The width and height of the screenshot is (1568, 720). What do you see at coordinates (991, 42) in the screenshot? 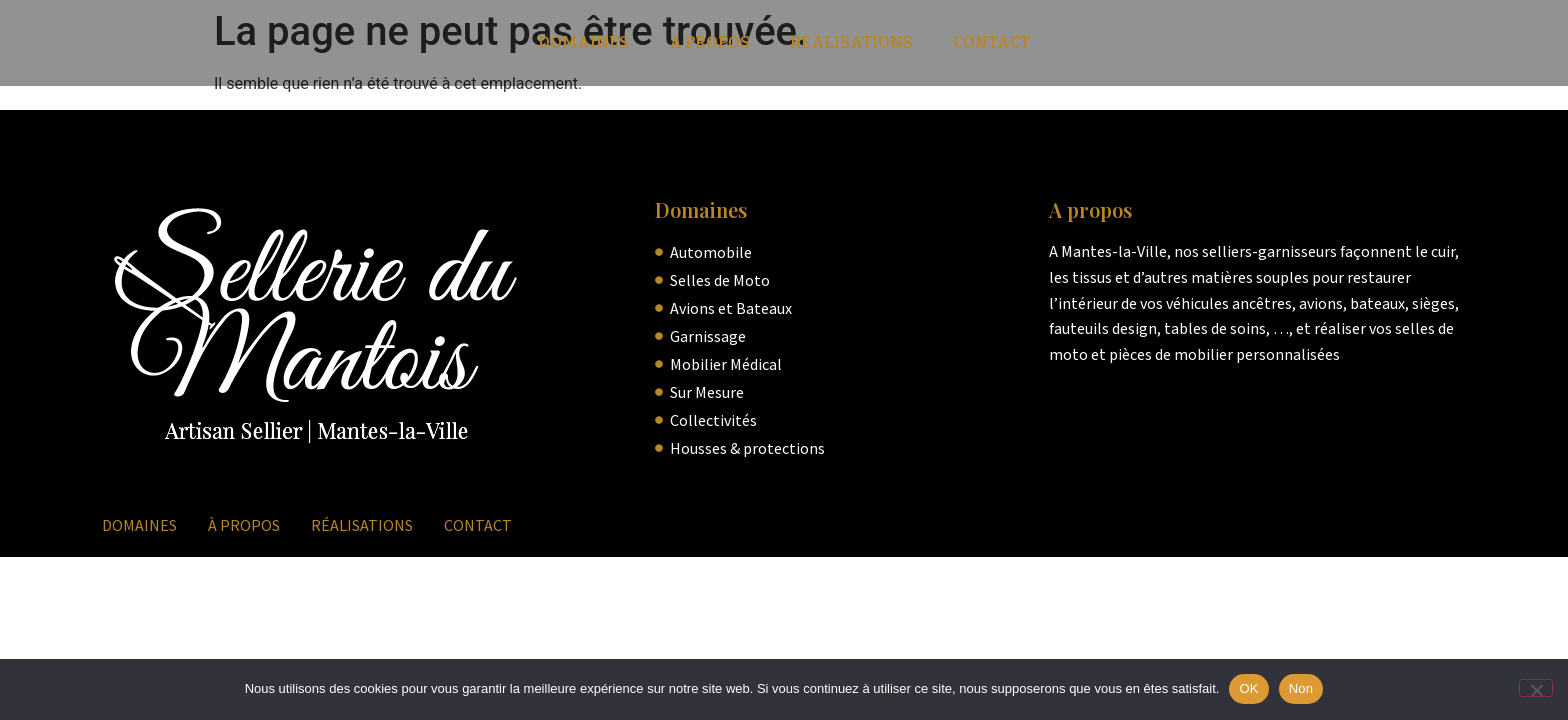
I see `Contact` at bounding box center [991, 42].